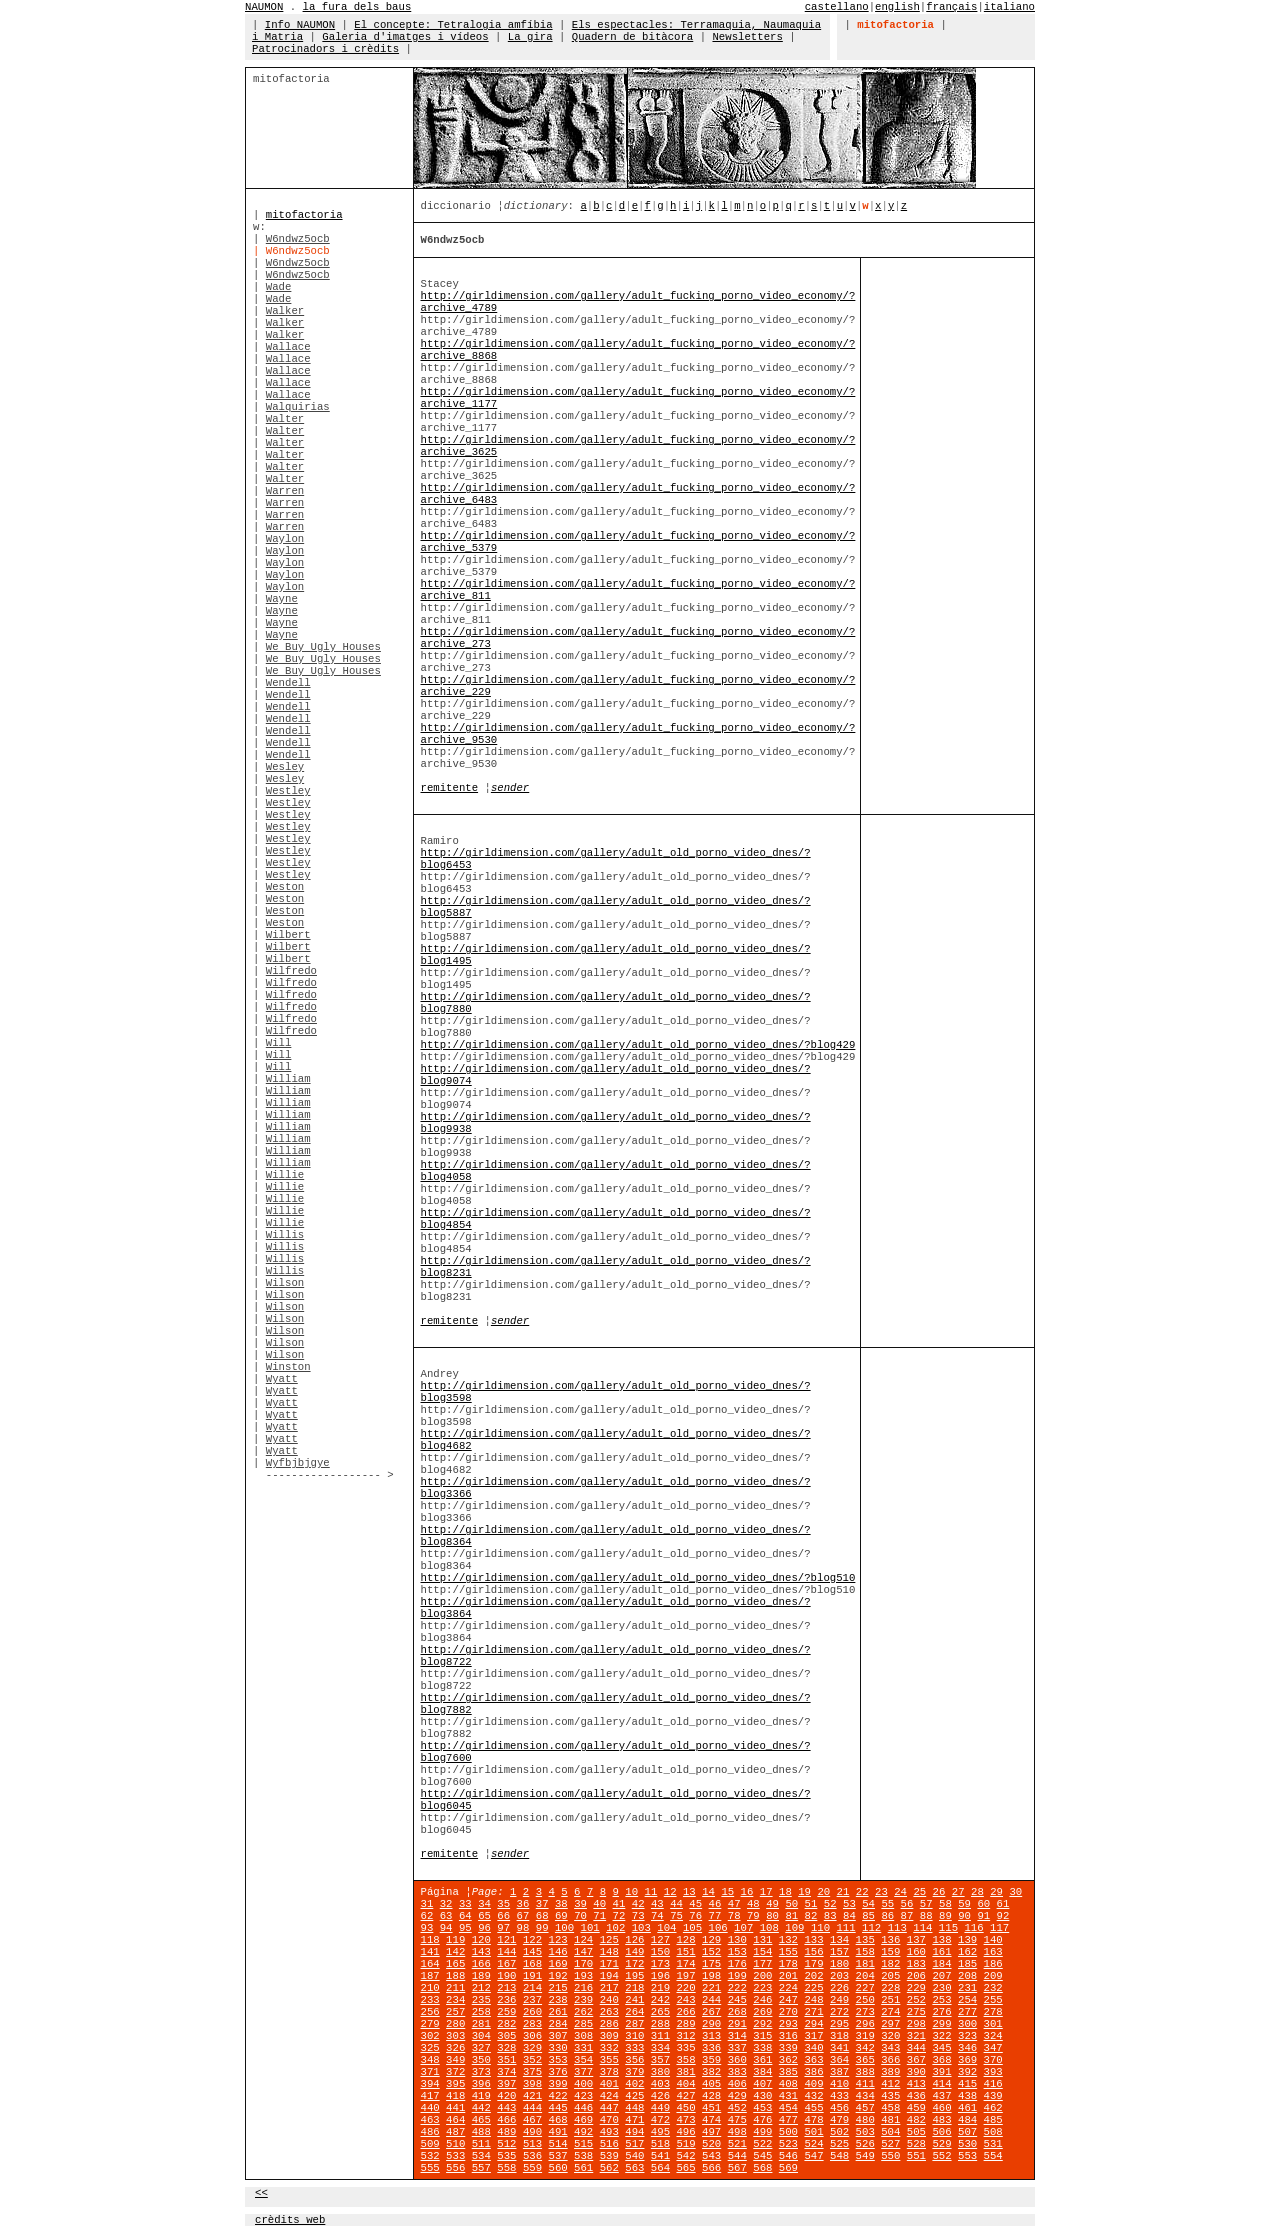  Describe the element at coordinates (557, 2012) in the screenshot. I see `261` at that location.